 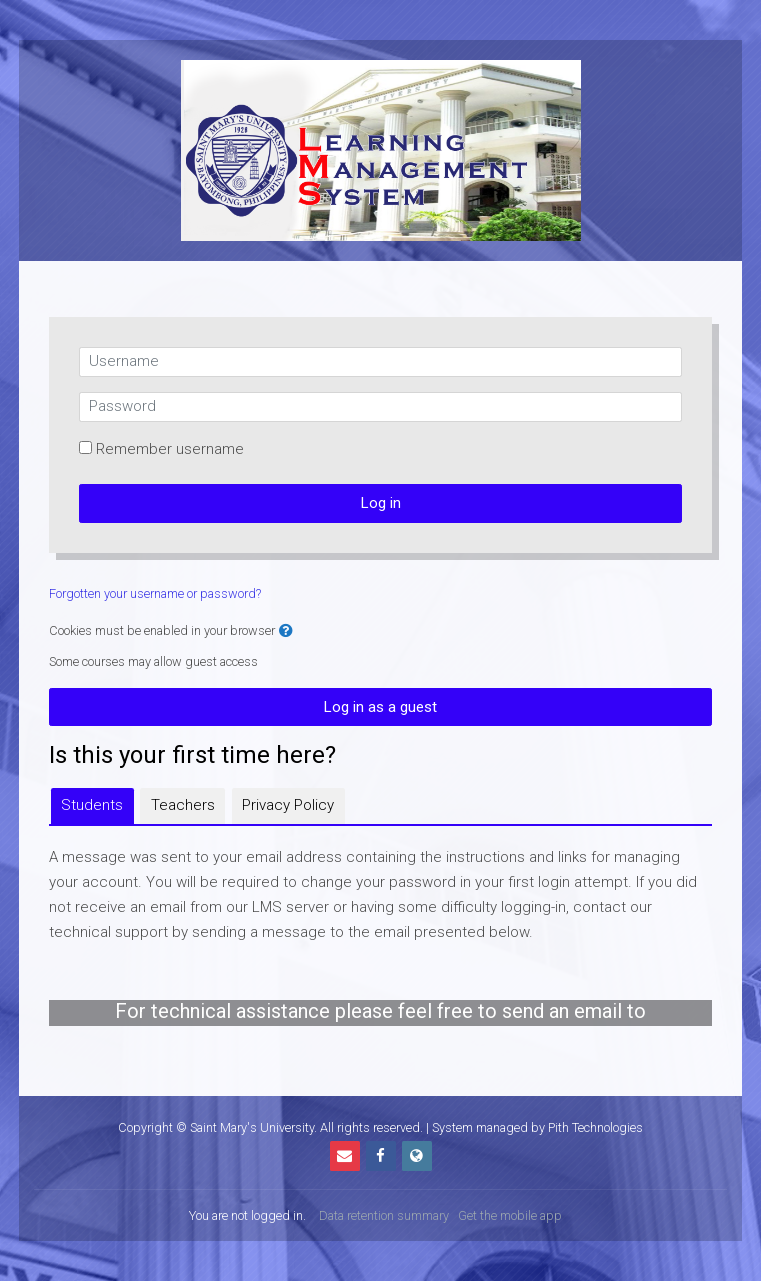 What do you see at coordinates (92, 806) in the screenshot?
I see `[tab]` at bounding box center [92, 806].